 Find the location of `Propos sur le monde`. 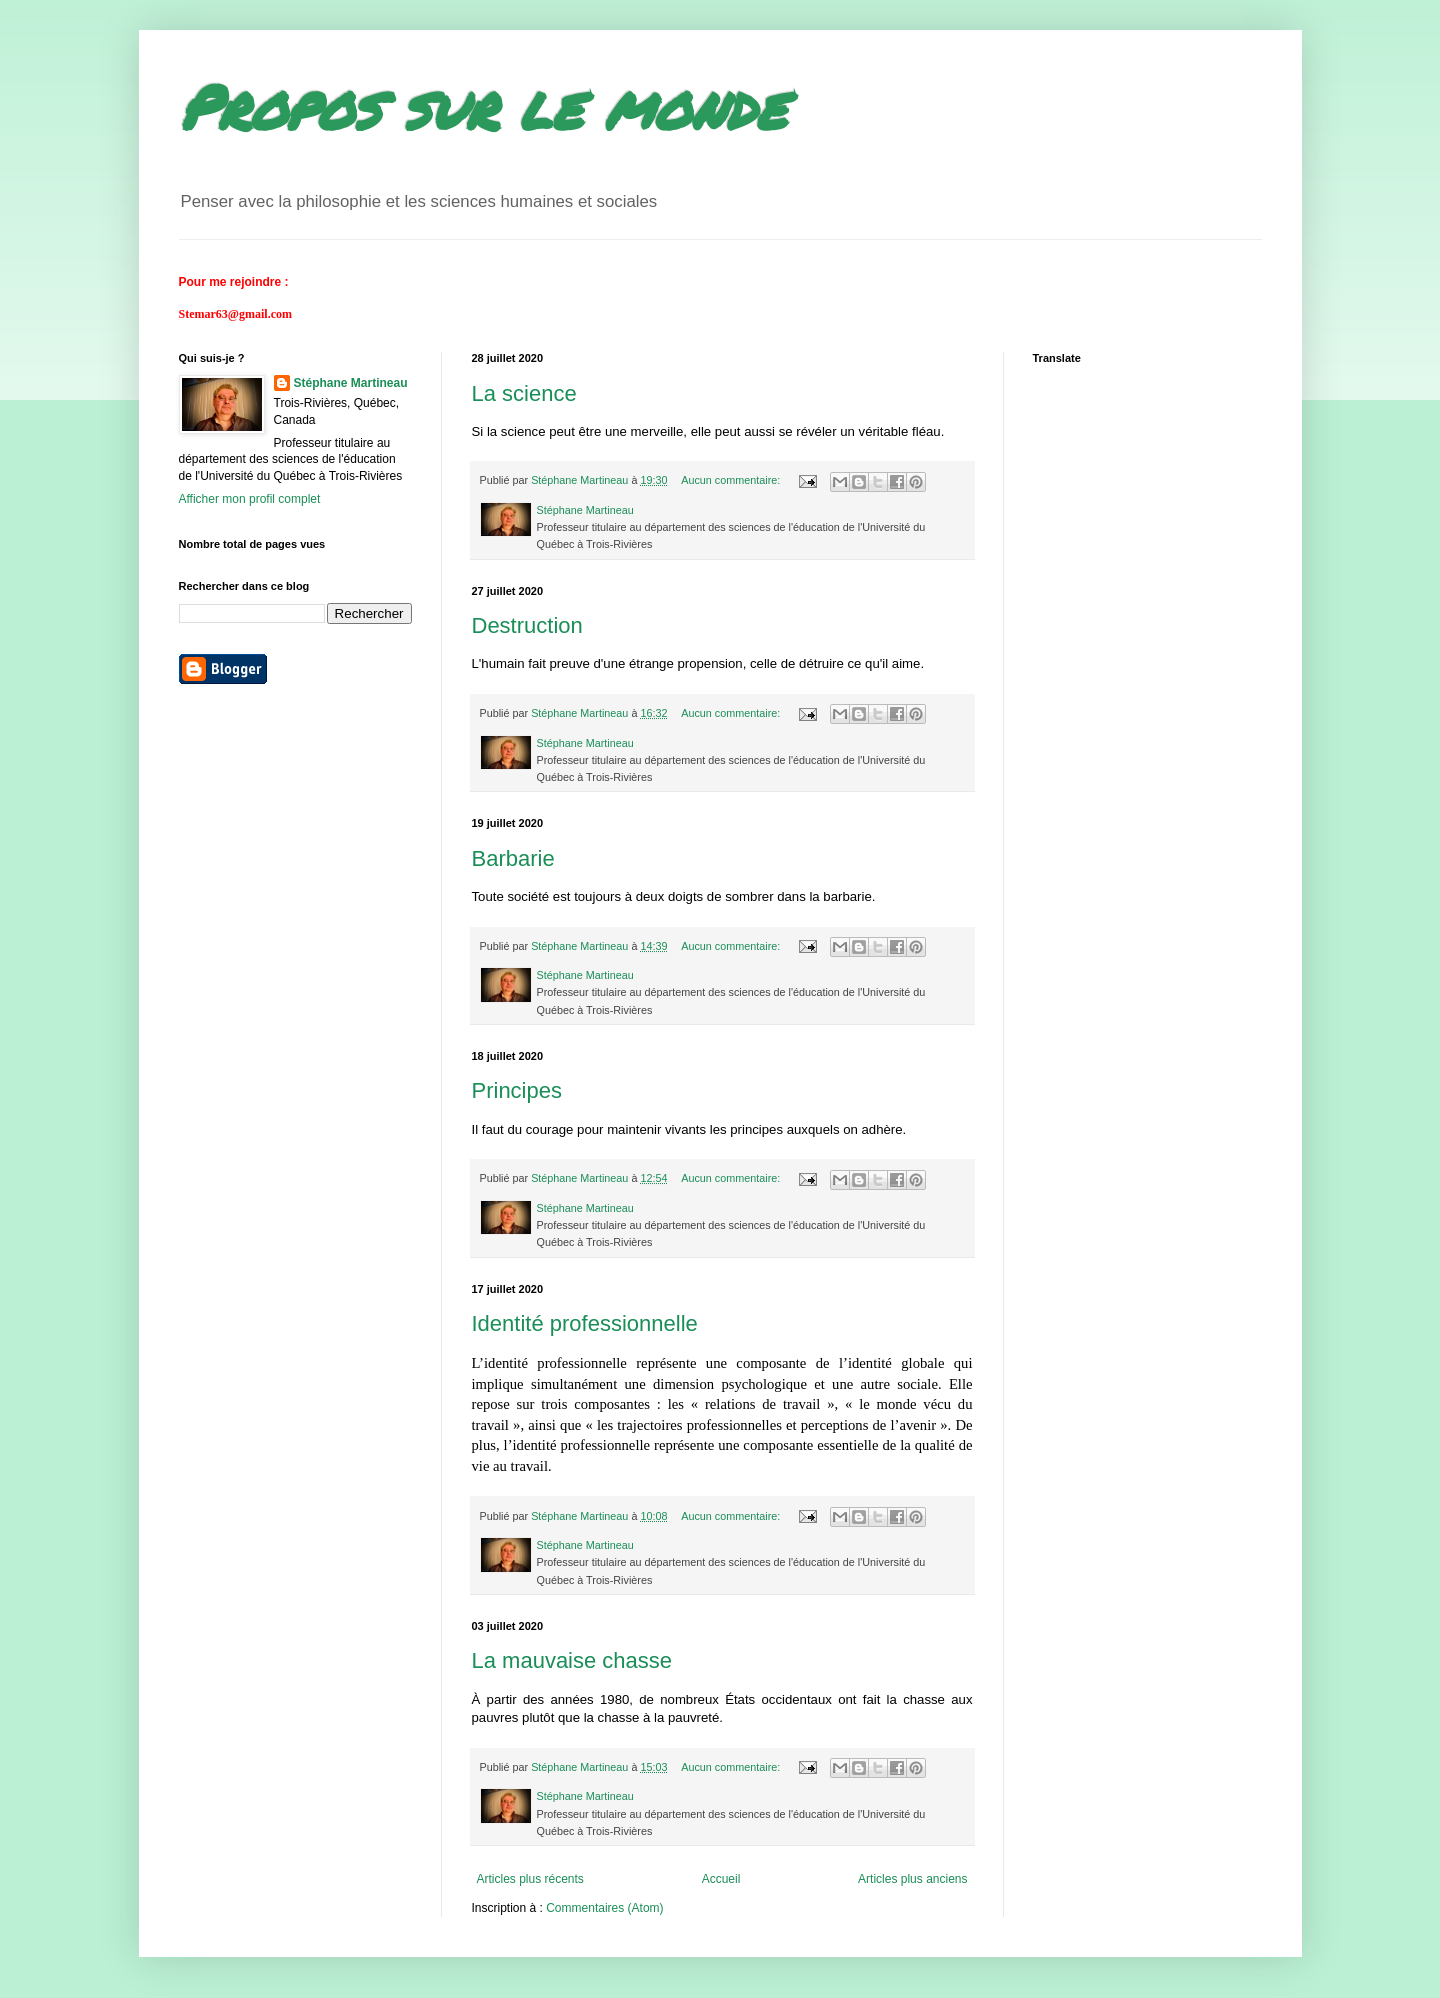

Propos sur le monde is located at coordinates (482, 106).